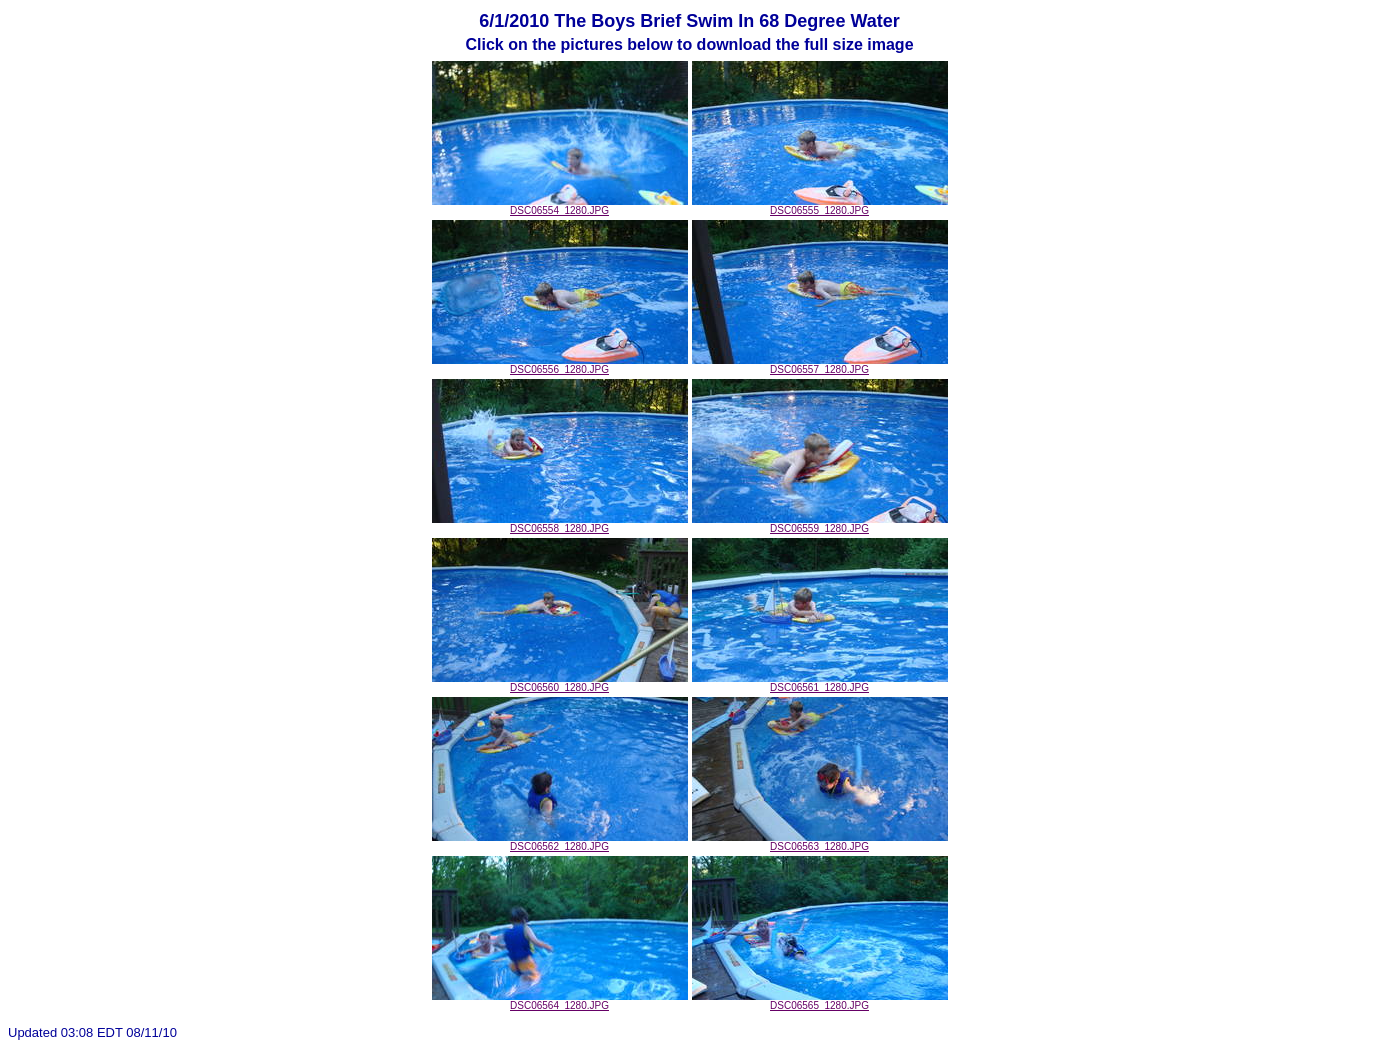 This screenshot has width=1379, height=1048. Describe the element at coordinates (820, 683) in the screenshot. I see `DSC06561_1280.JPG` at that location.